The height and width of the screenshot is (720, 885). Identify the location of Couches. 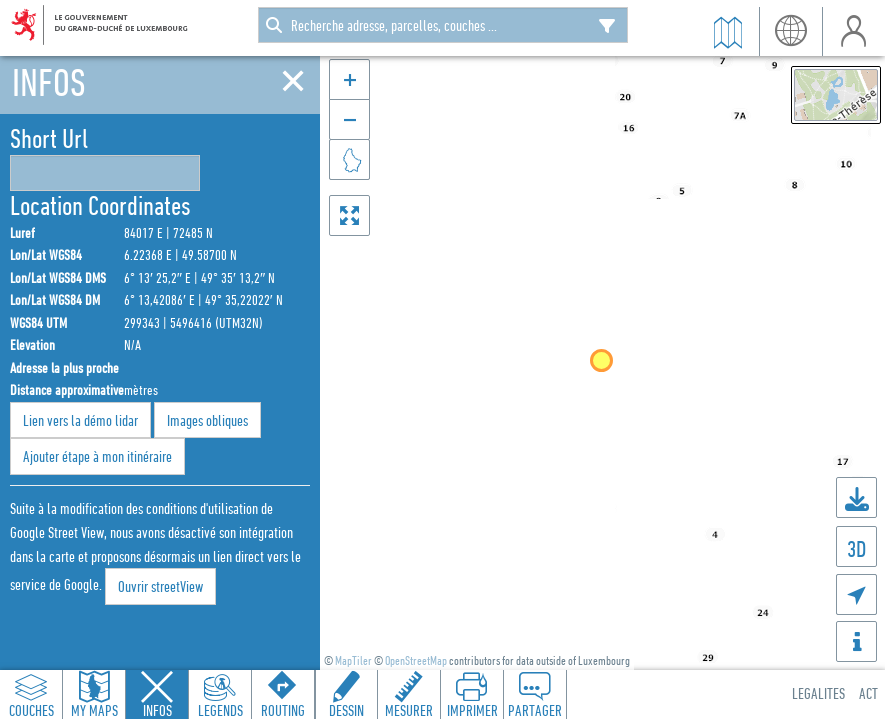
(31, 710).